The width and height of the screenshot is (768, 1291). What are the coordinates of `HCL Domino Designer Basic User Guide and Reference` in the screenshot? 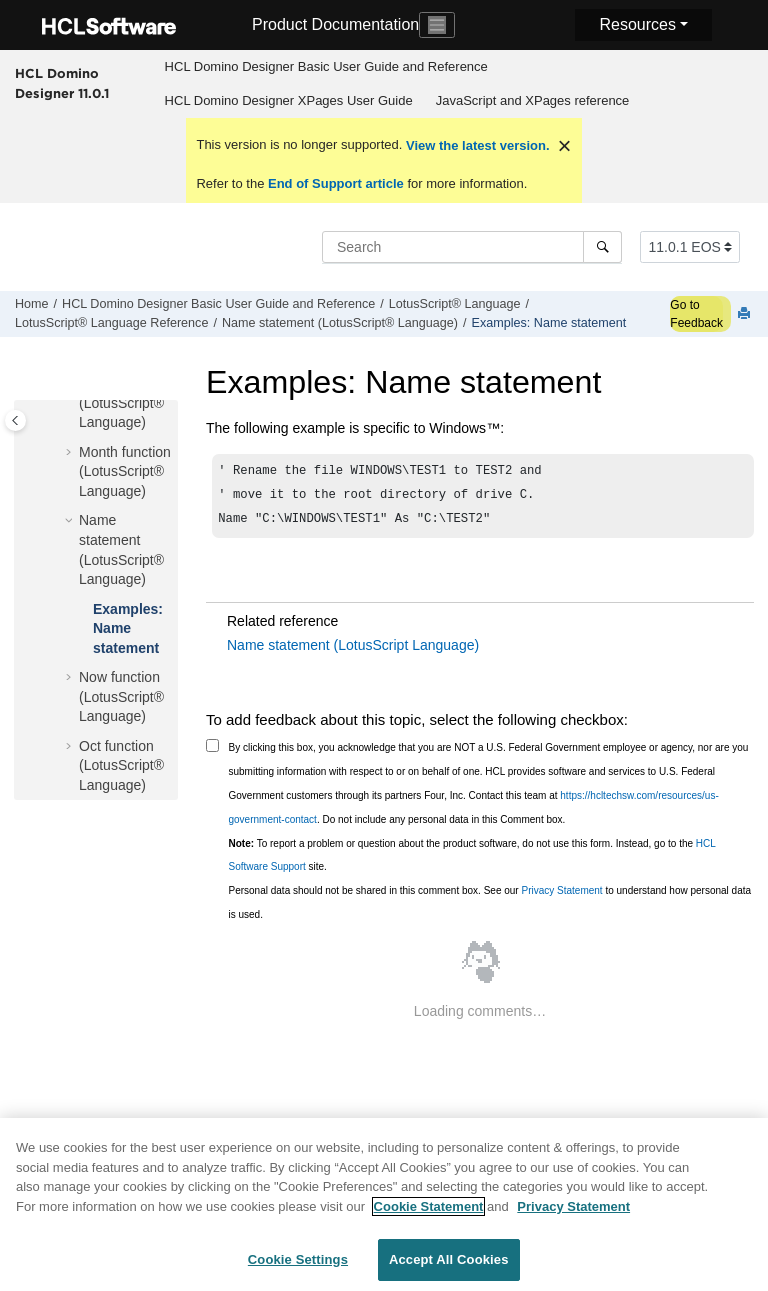 It's located at (326, 66).